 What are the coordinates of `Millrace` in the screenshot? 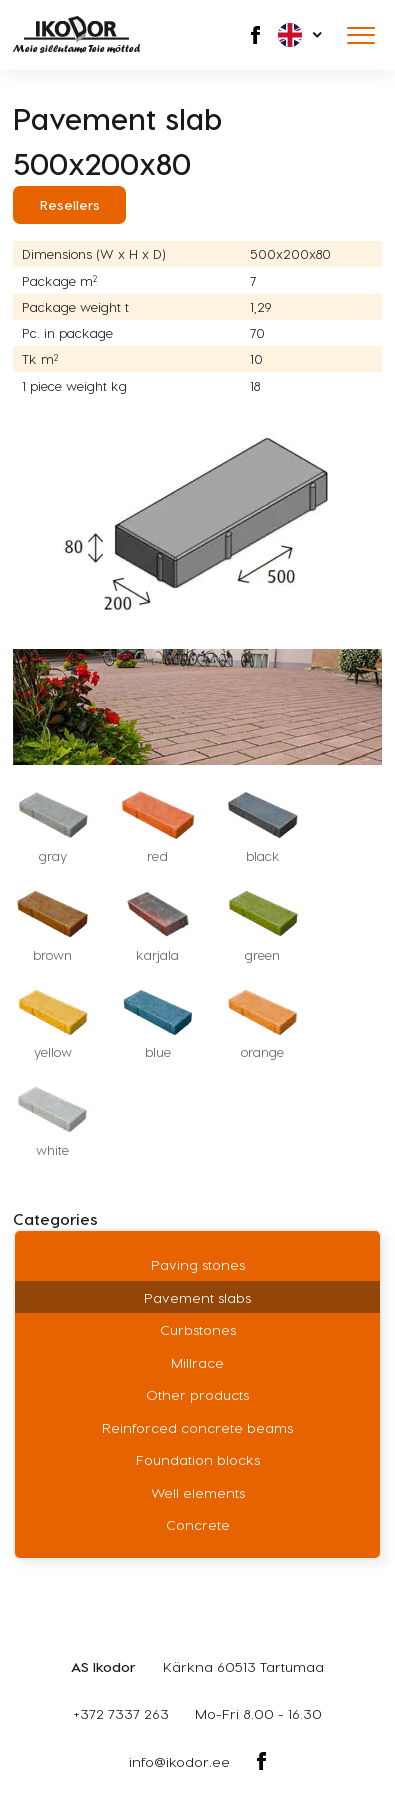 It's located at (197, 1362).